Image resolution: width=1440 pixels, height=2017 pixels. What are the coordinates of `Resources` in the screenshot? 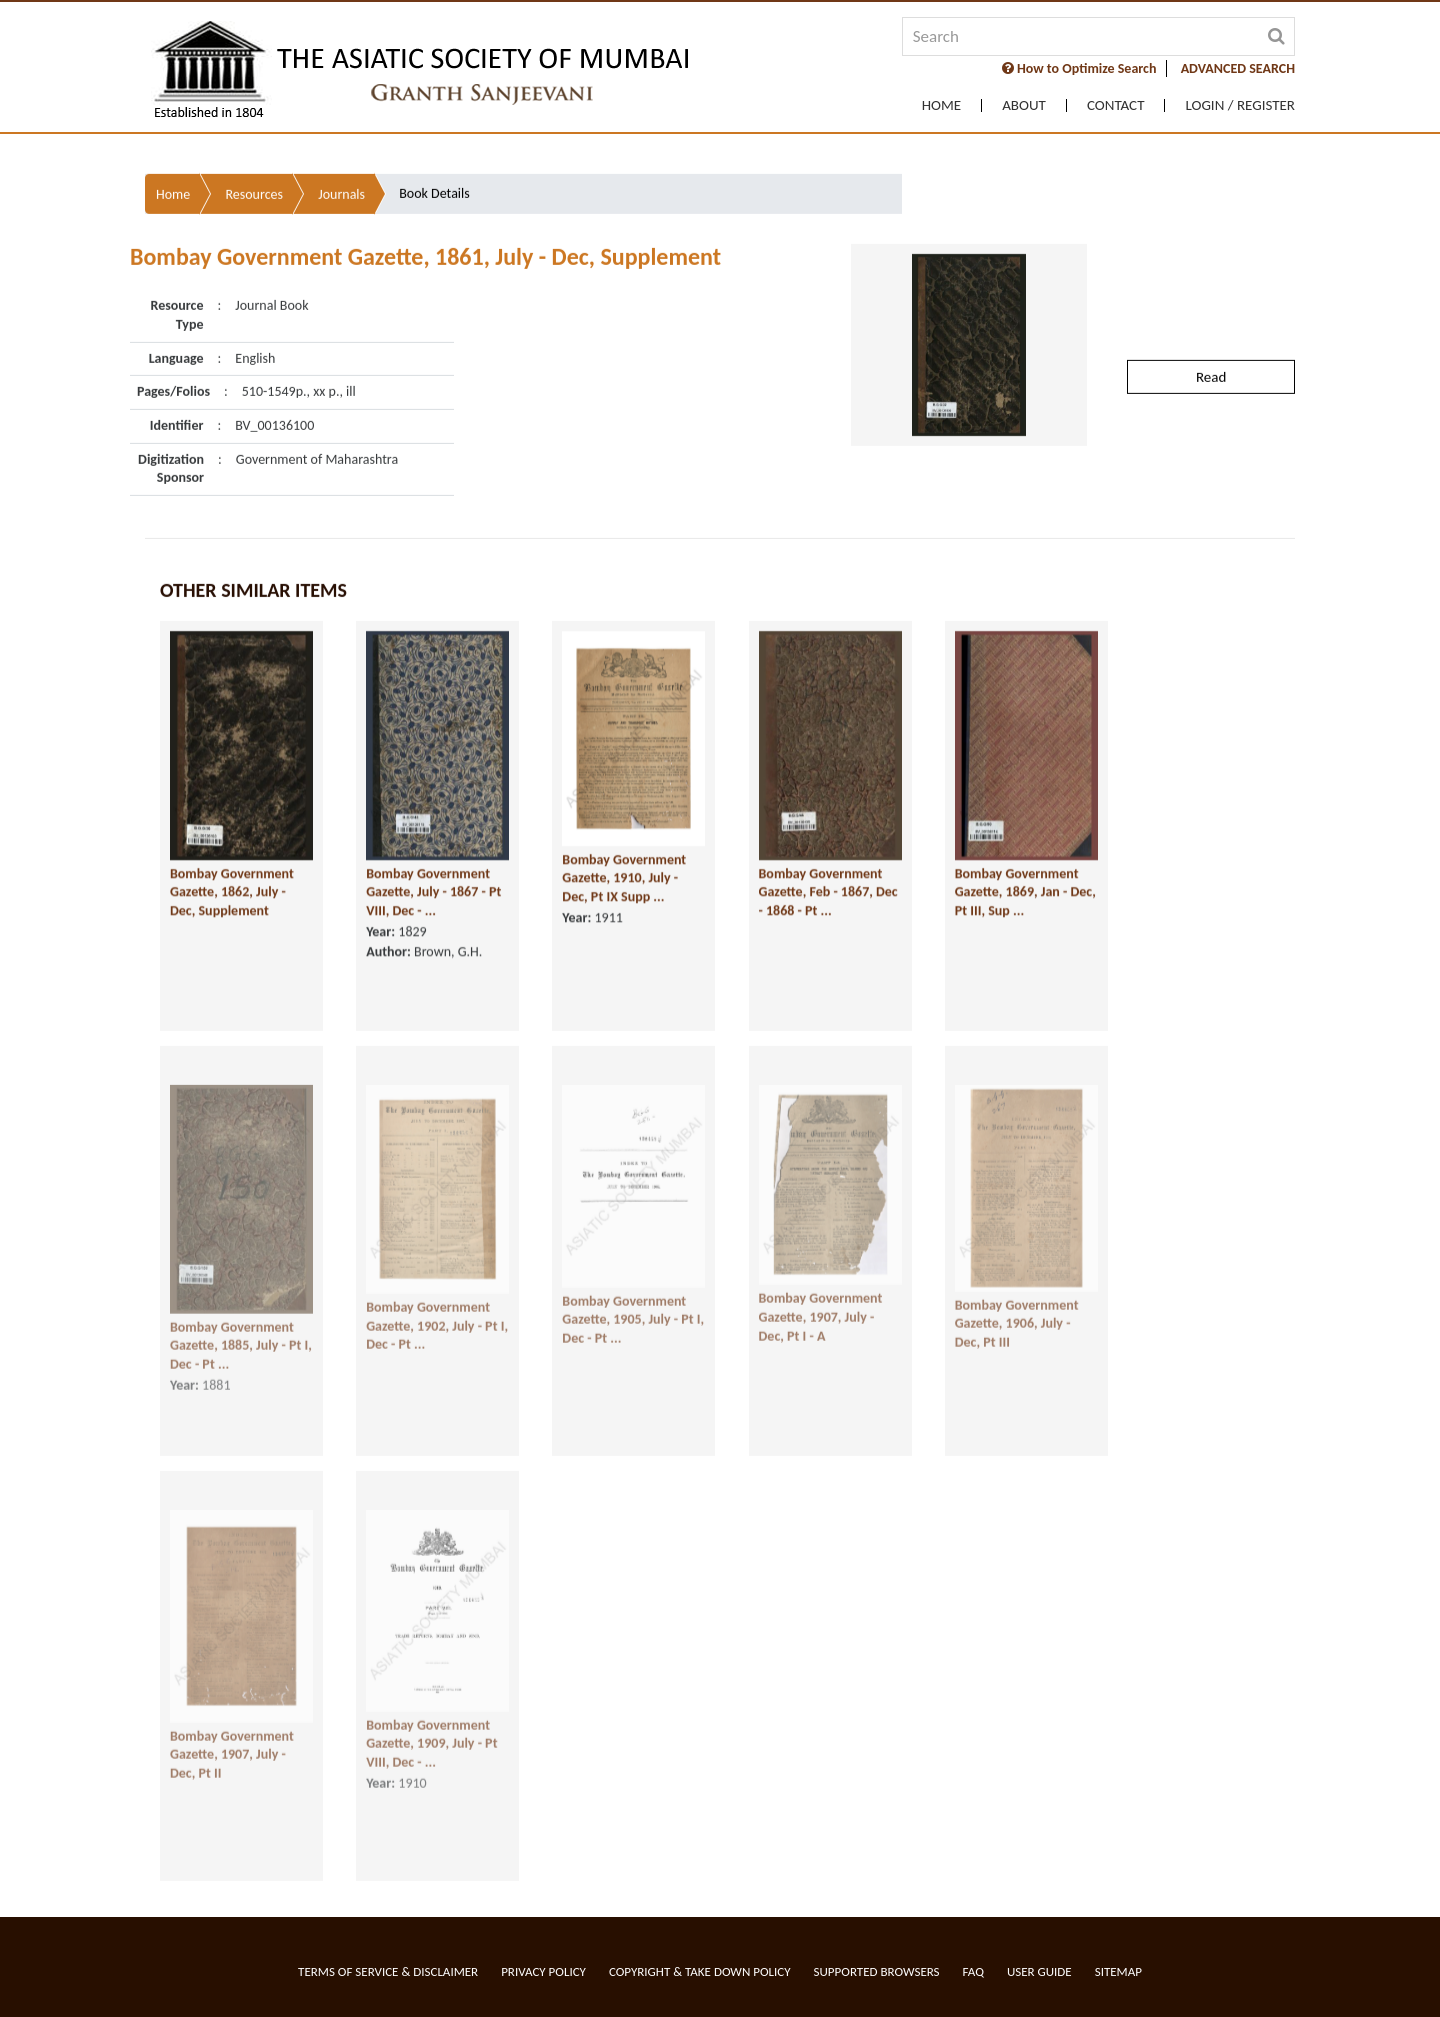 It's located at (254, 147).